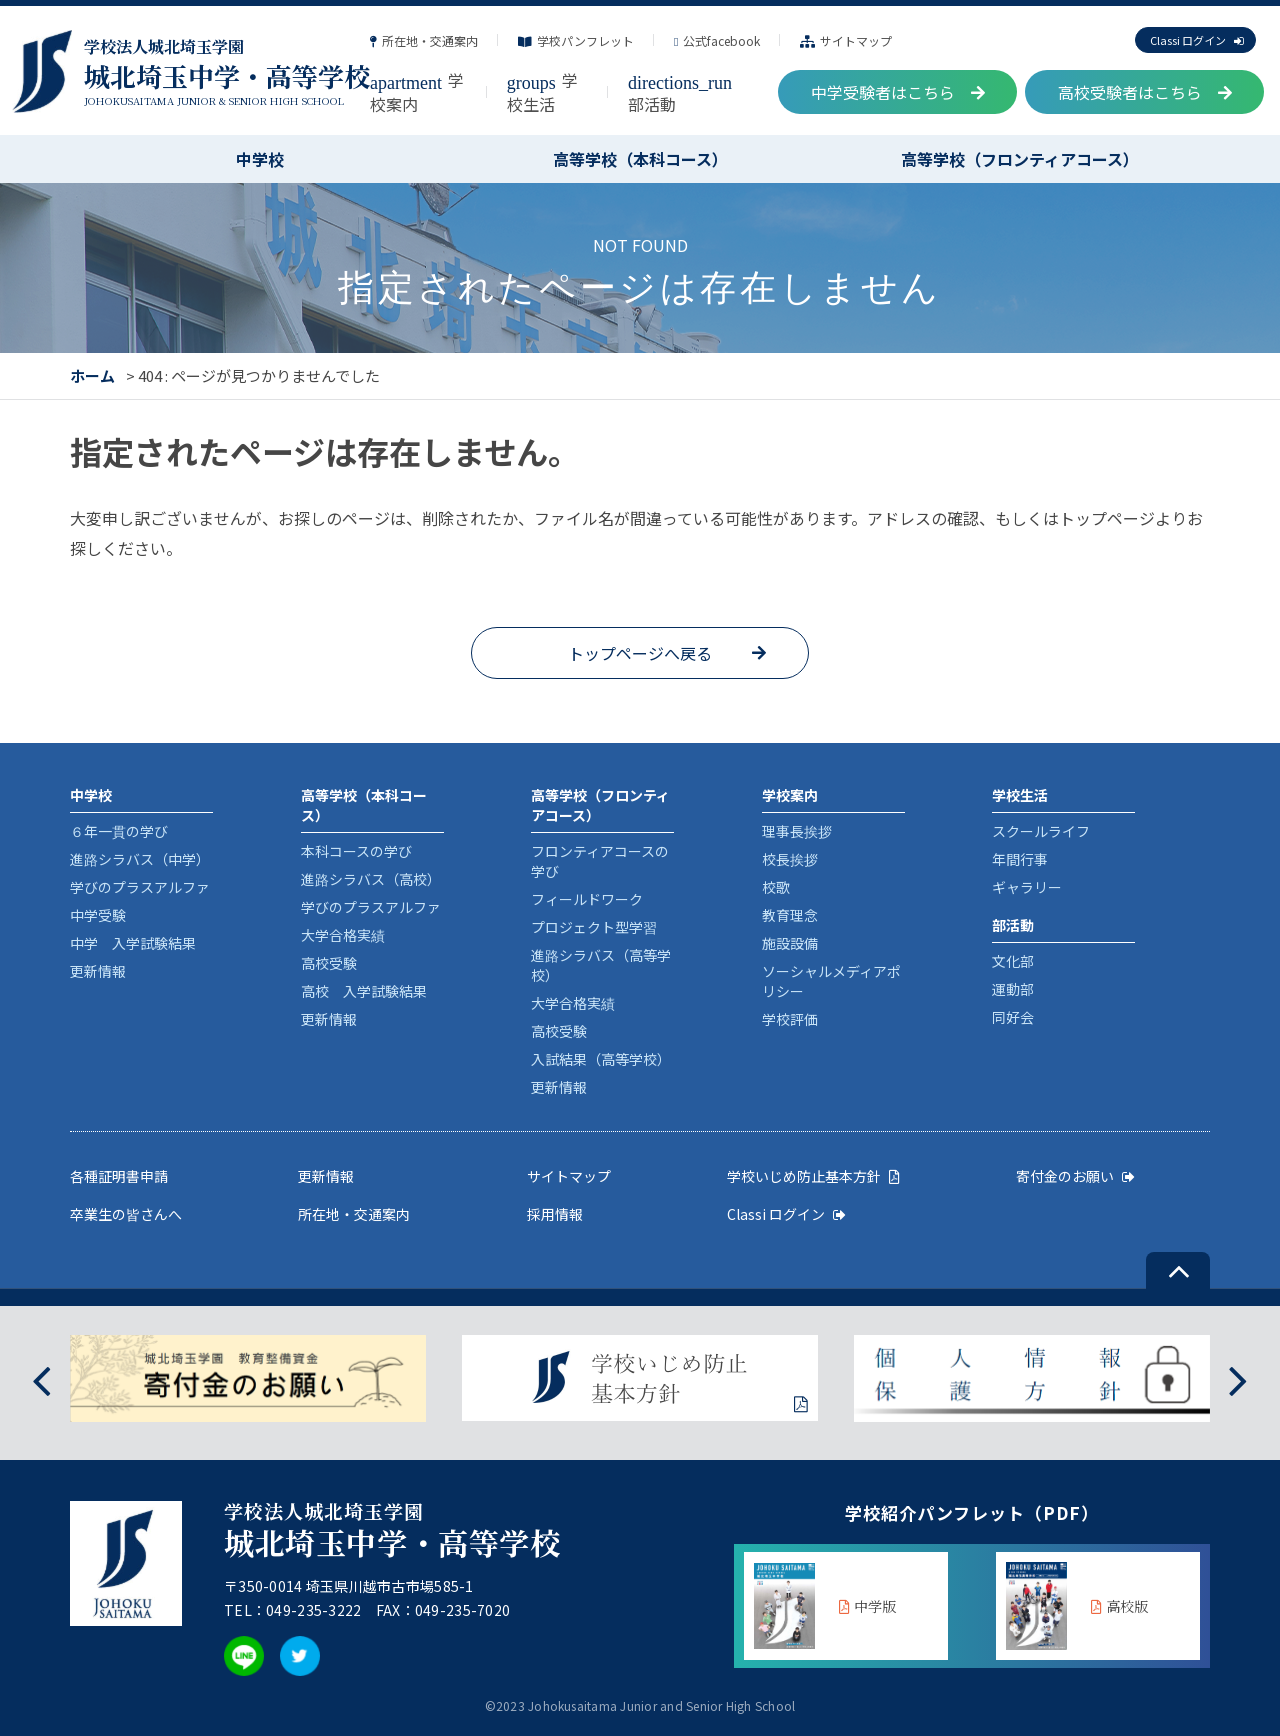 This screenshot has width=1280, height=1736. What do you see at coordinates (1020, 159) in the screenshot?
I see `高等学校（フロンティアコース）` at bounding box center [1020, 159].